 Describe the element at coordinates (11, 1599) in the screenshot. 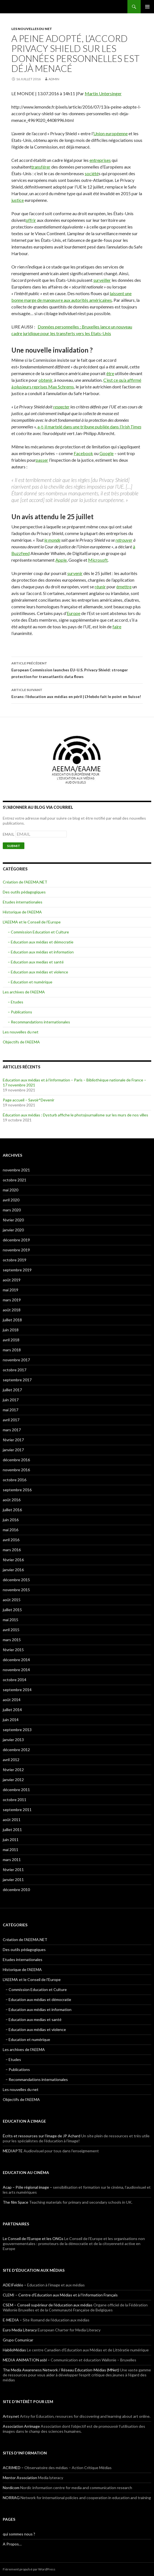

I see `août 2015` at that location.